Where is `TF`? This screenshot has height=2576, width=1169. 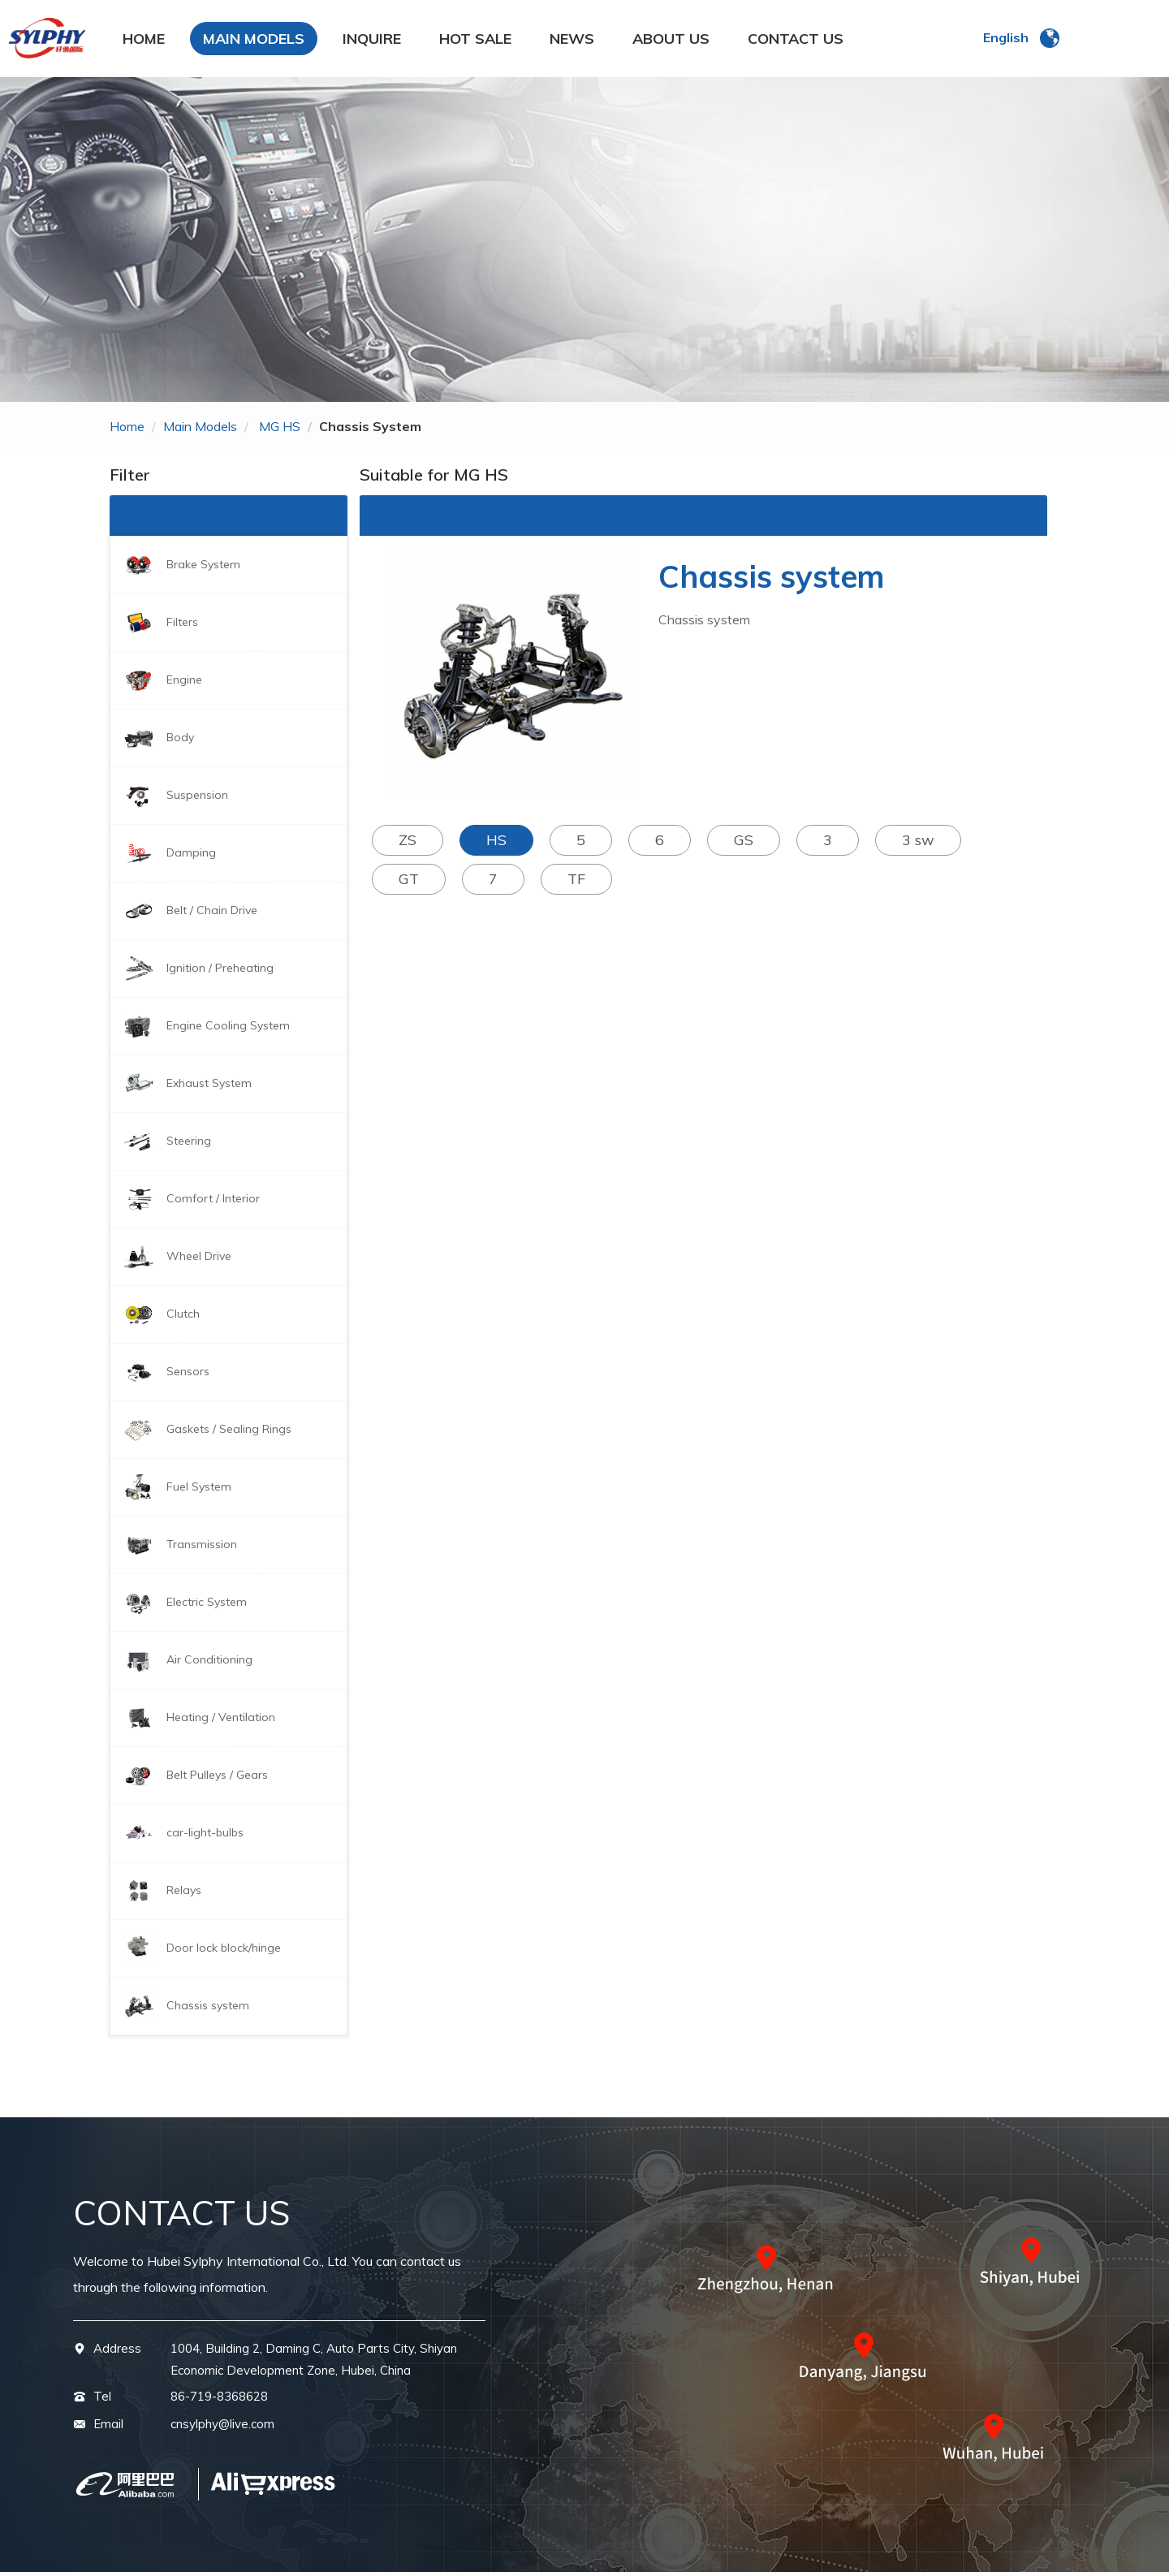 TF is located at coordinates (576, 883).